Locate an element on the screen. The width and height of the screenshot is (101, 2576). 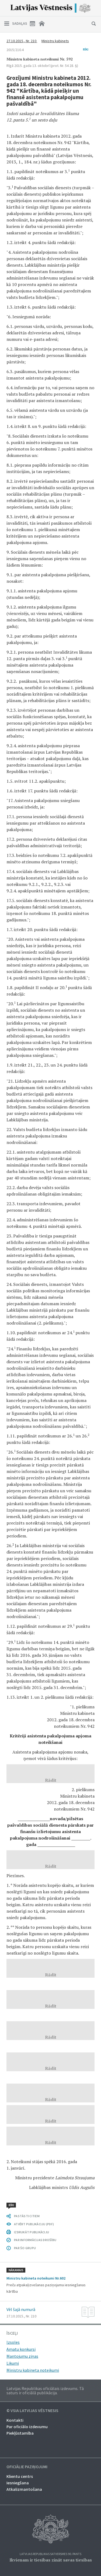
Klientu centrs is located at coordinates (19, 2476).